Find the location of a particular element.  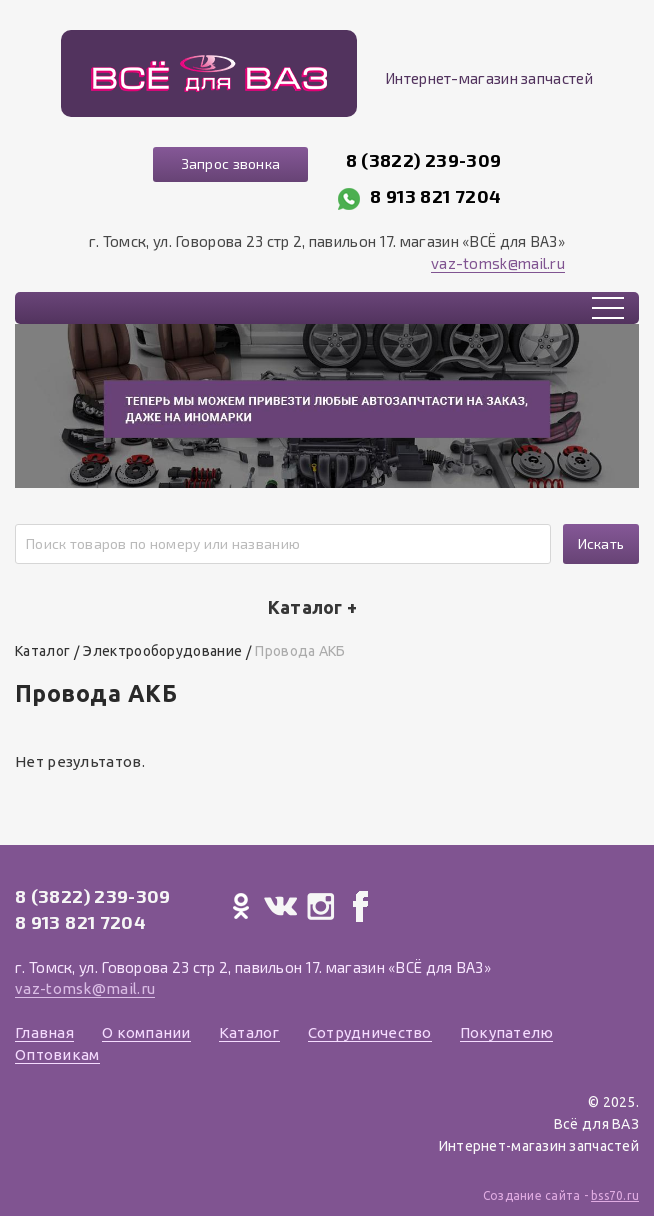

8 913 821 7204 is located at coordinates (435, 196).